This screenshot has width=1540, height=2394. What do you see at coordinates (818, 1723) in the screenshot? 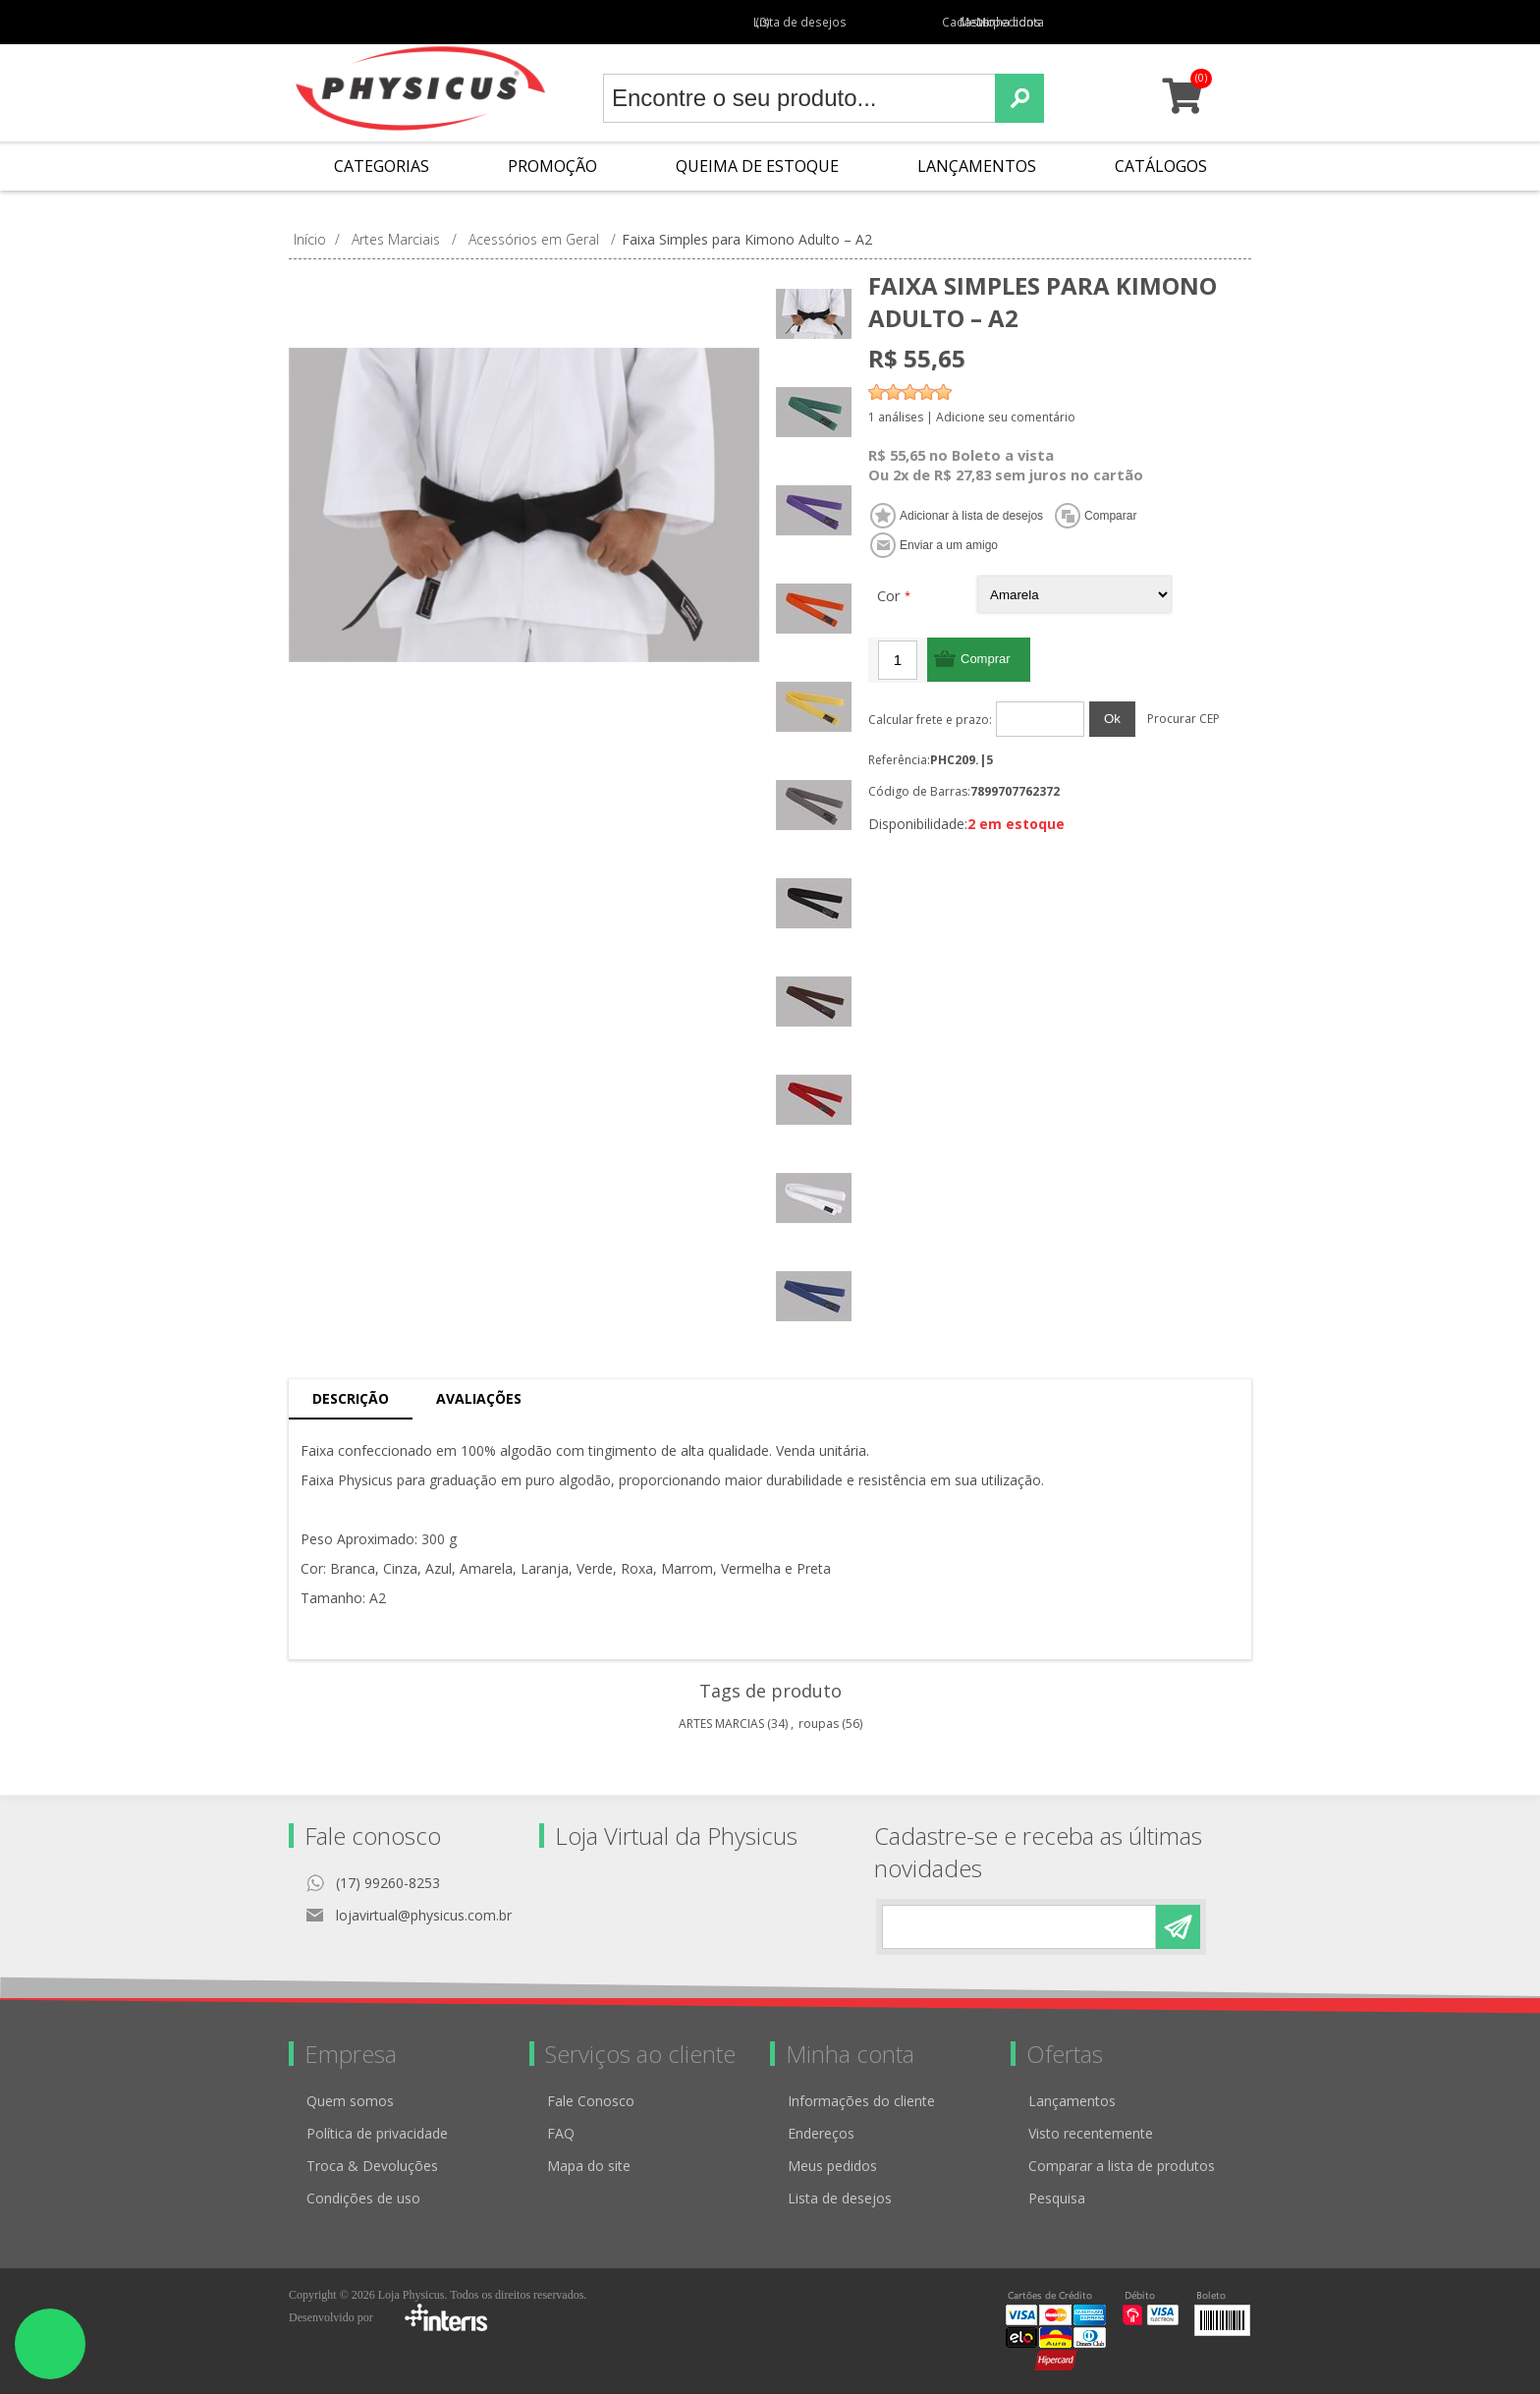
I see `roupas` at bounding box center [818, 1723].